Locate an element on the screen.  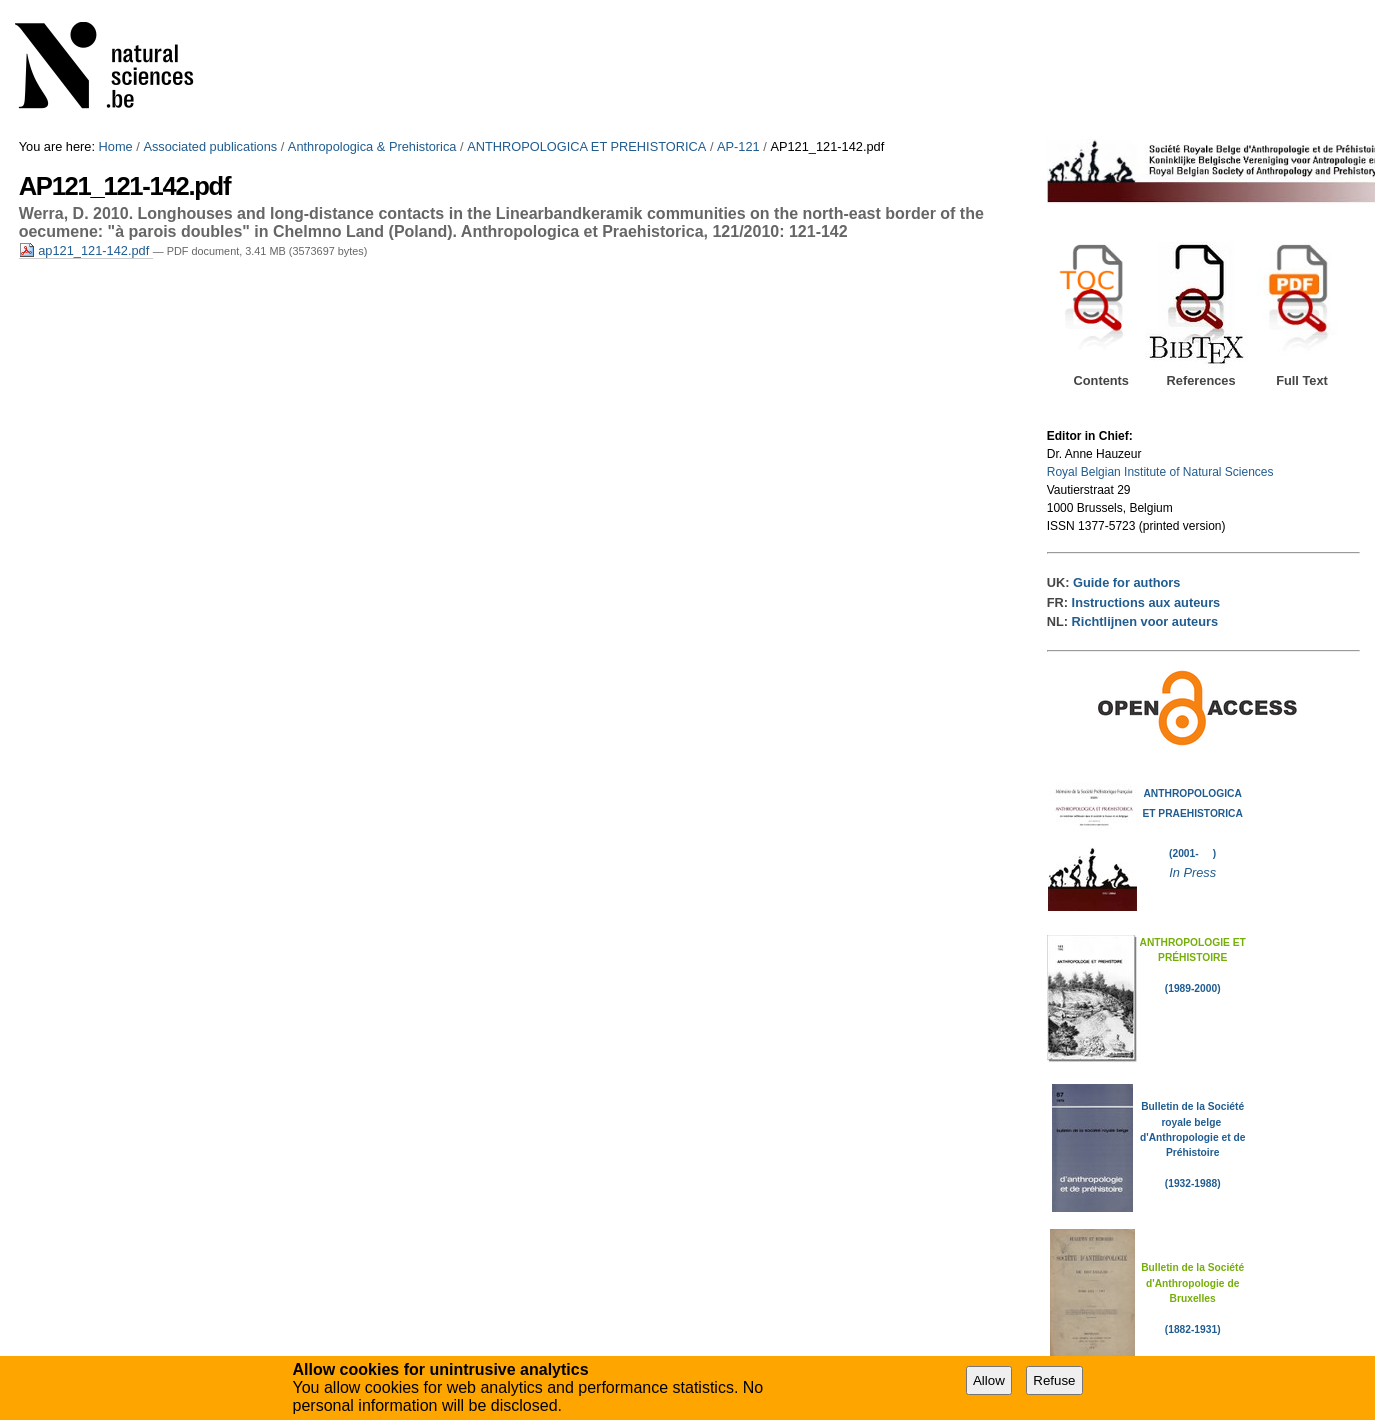
Anthropologica & Prehistorica is located at coordinates (372, 146).